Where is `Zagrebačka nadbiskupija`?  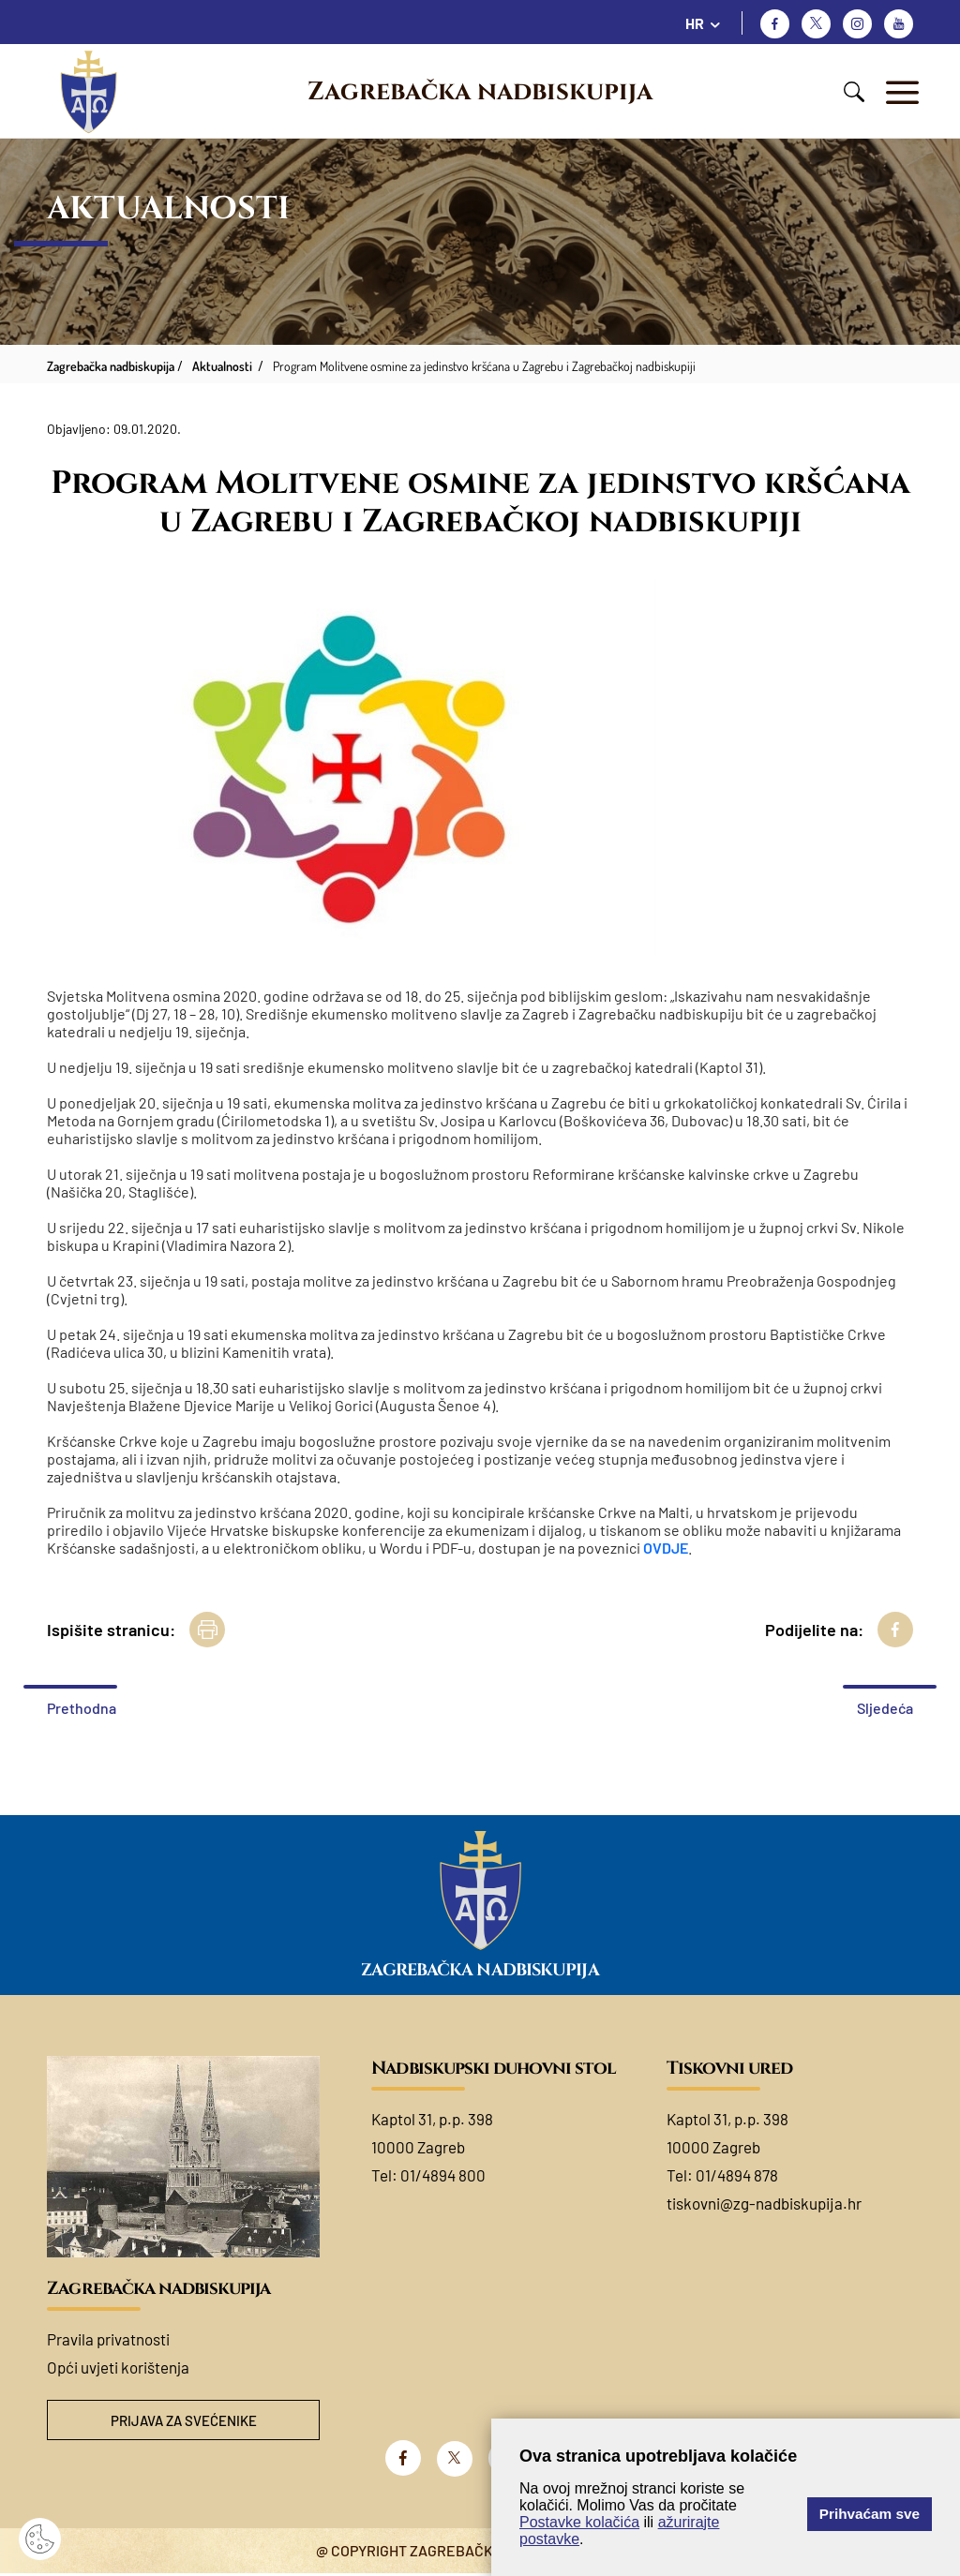 Zagrebačka nadbiskupija is located at coordinates (480, 92).